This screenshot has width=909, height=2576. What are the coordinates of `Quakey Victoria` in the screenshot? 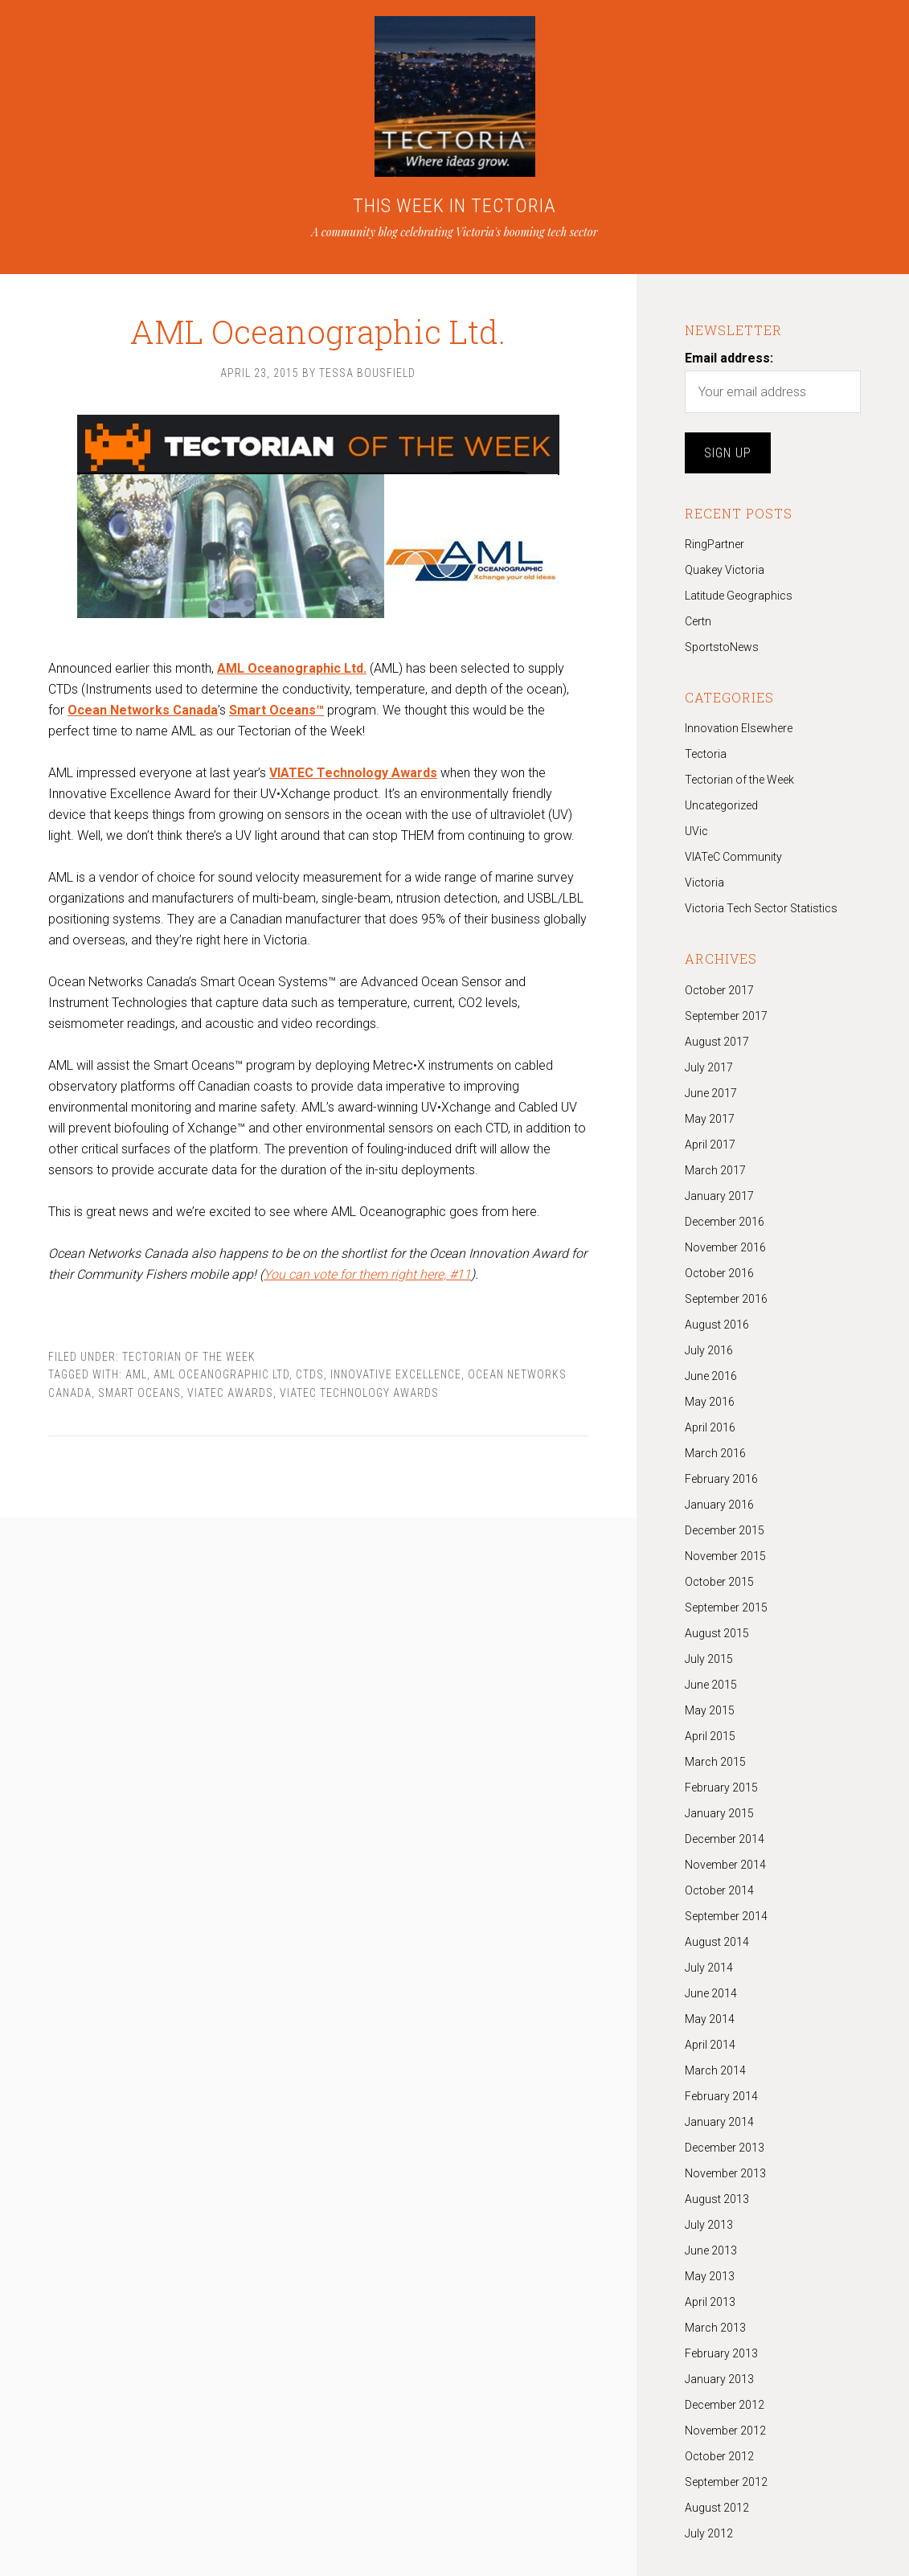 It's located at (724, 569).